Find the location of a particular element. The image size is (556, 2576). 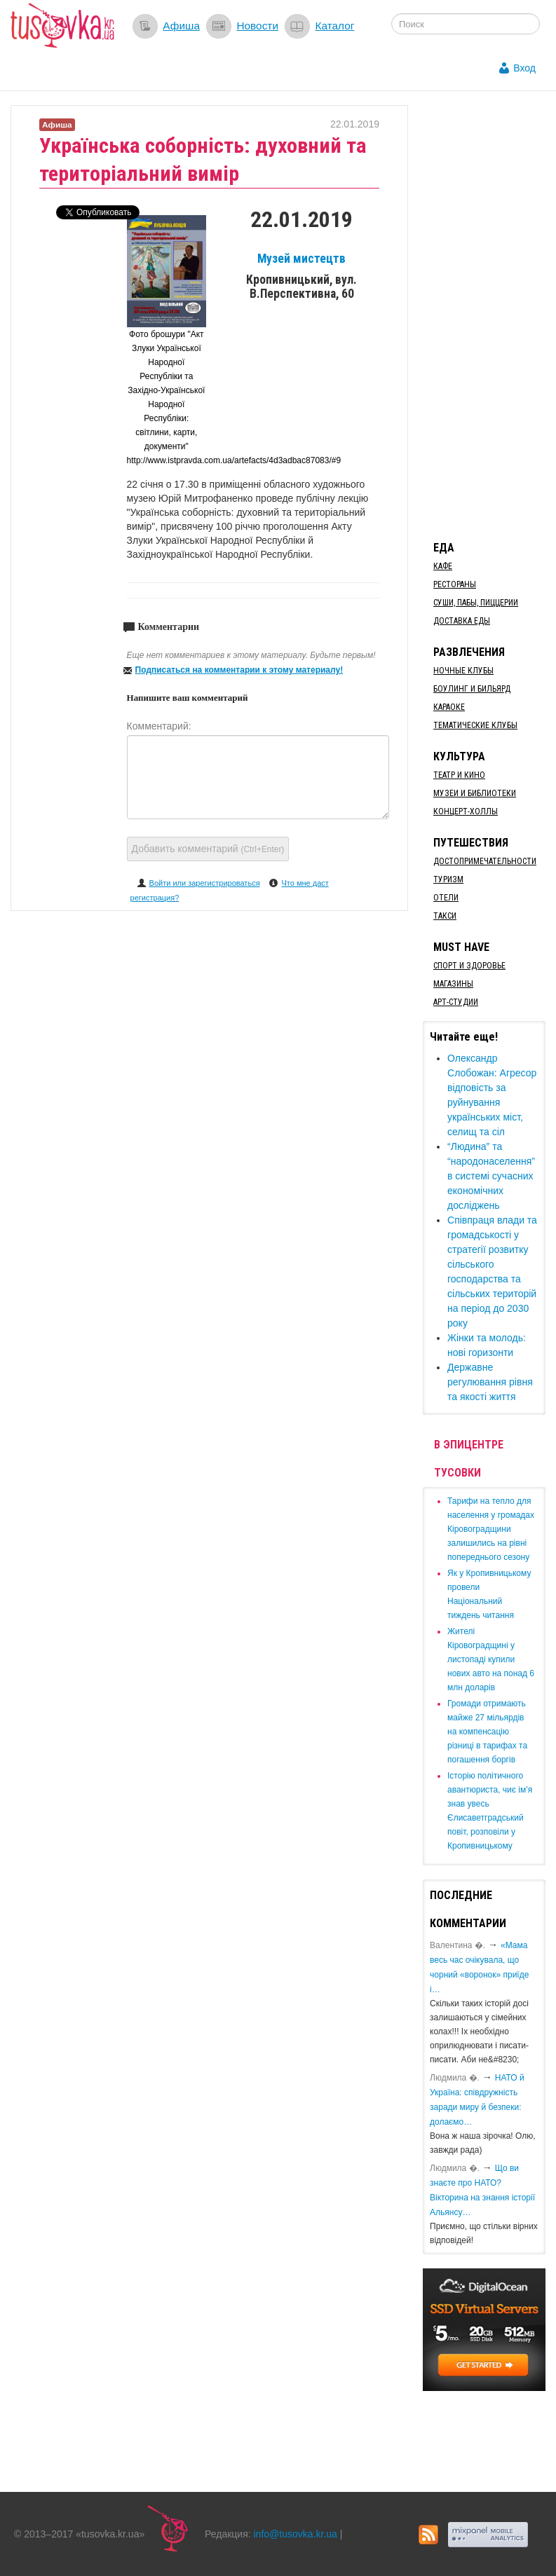

Державне регулювання рівня та якості життя is located at coordinates (490, 1382).